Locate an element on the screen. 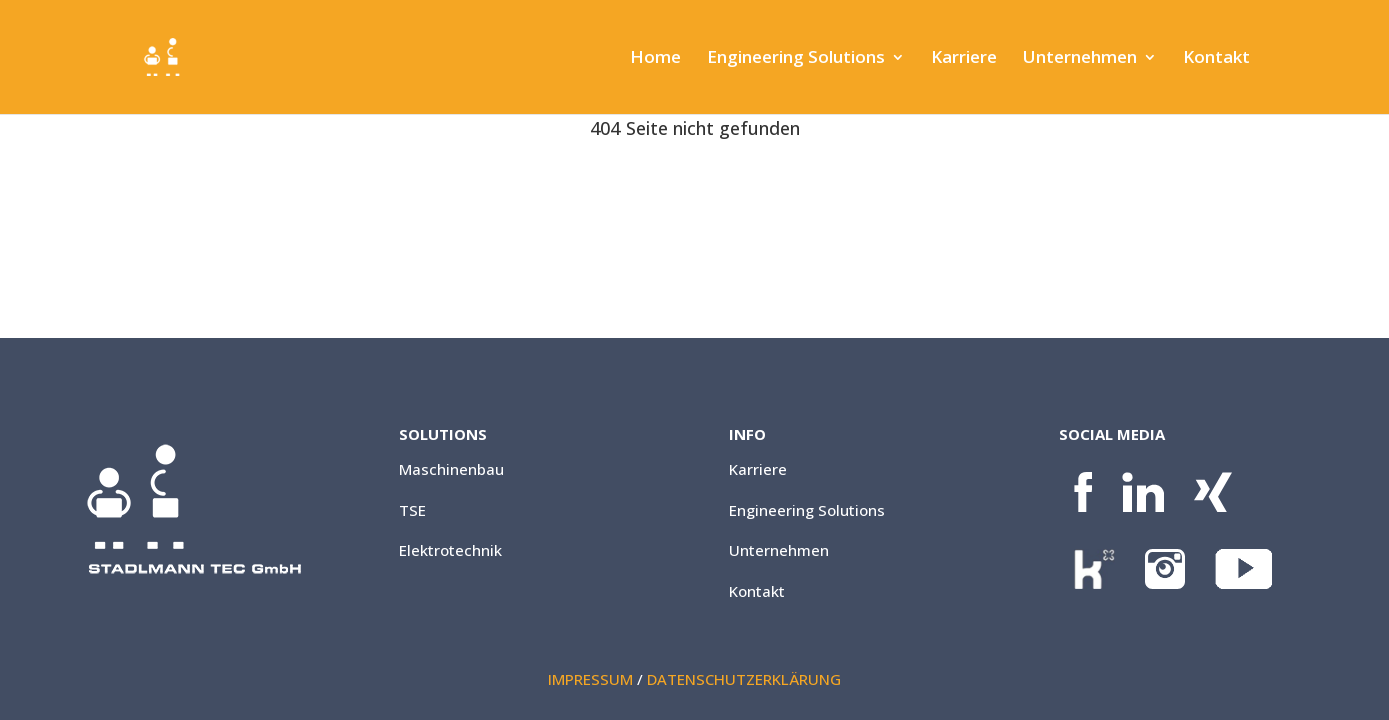 This screenshot has height=720, width=1389. DATENSCHUTZERKLÄRUNG is located at coordinates (744, 679).